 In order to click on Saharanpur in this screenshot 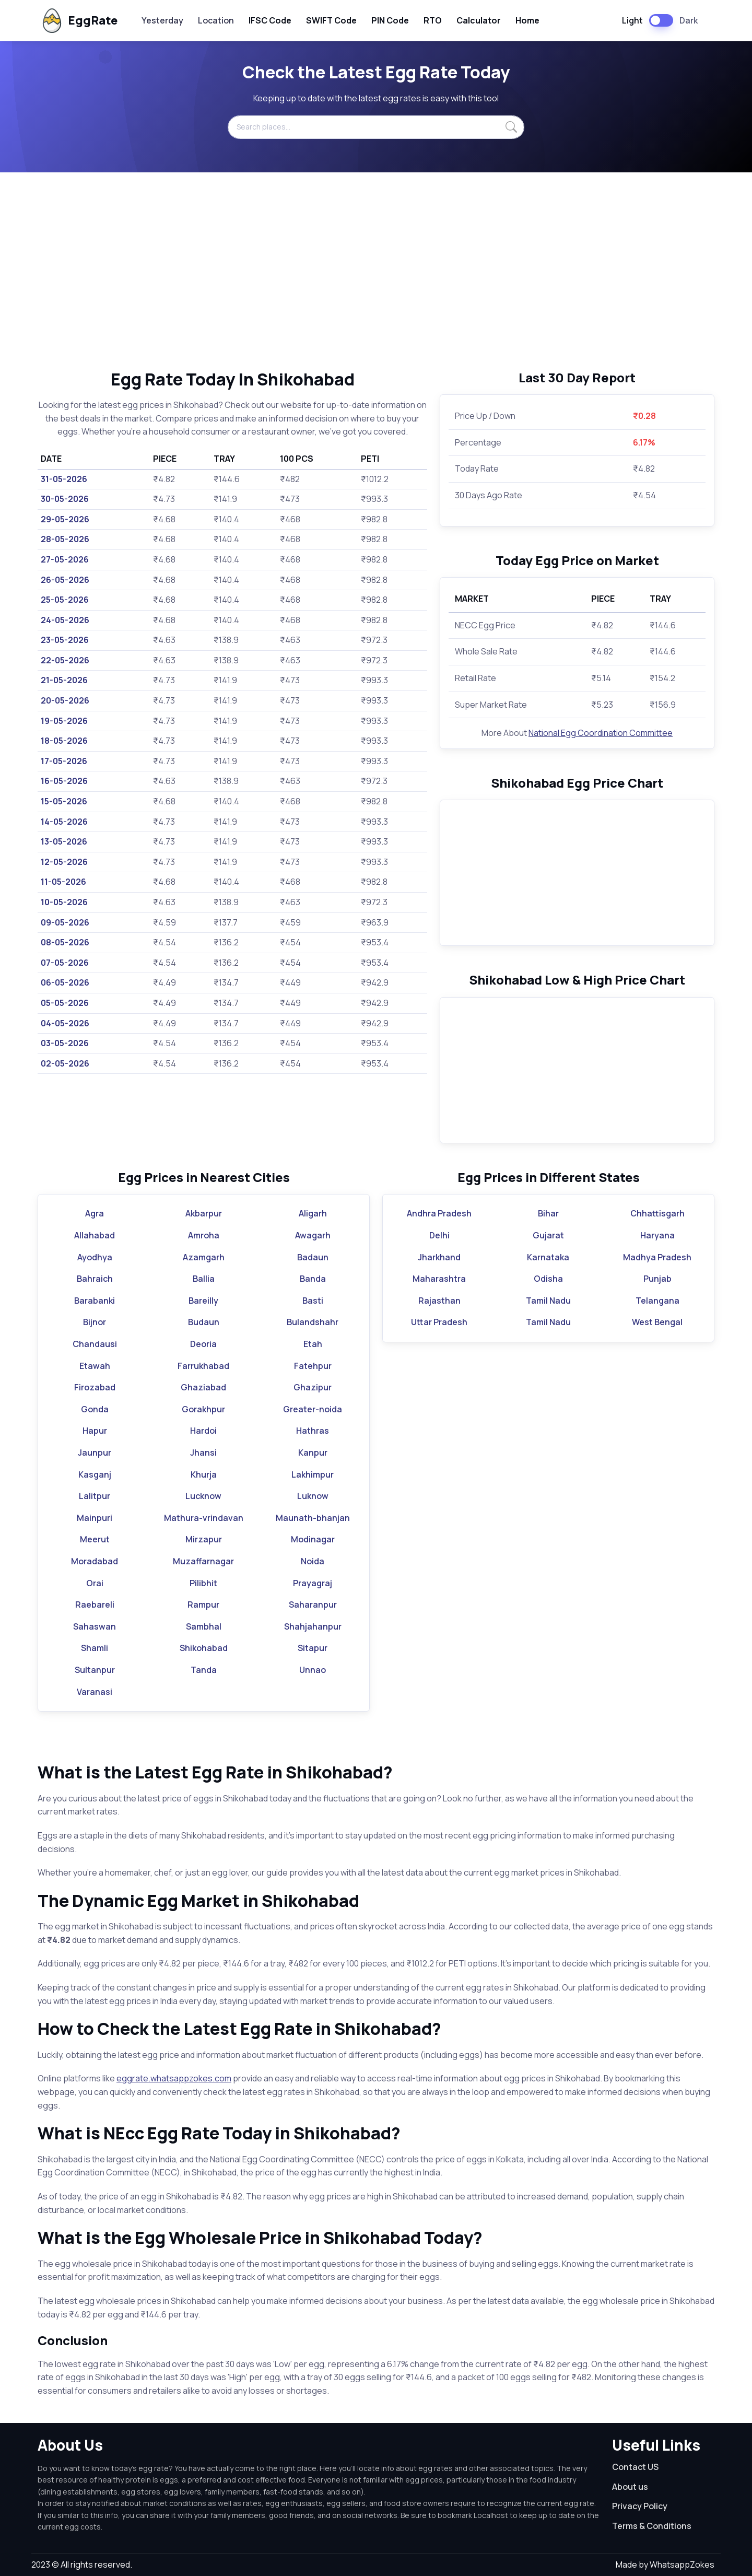, I will do `click(313, 1604)`.